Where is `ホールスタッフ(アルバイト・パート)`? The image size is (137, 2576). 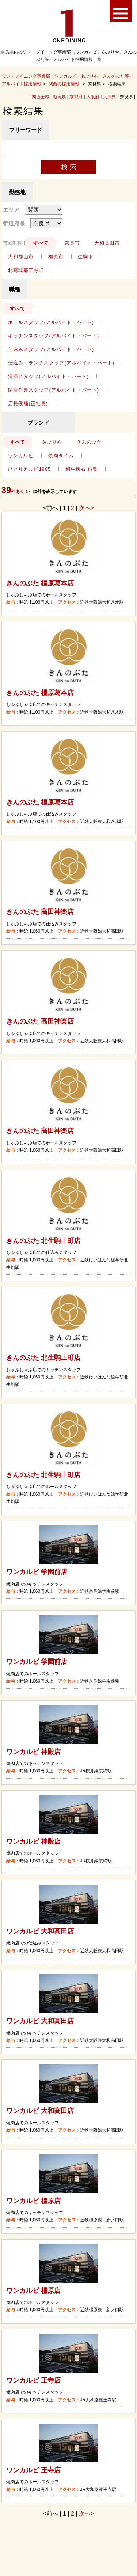 ホールスタッフ(アルバイト・パート) is located at coordinates (51, 322).